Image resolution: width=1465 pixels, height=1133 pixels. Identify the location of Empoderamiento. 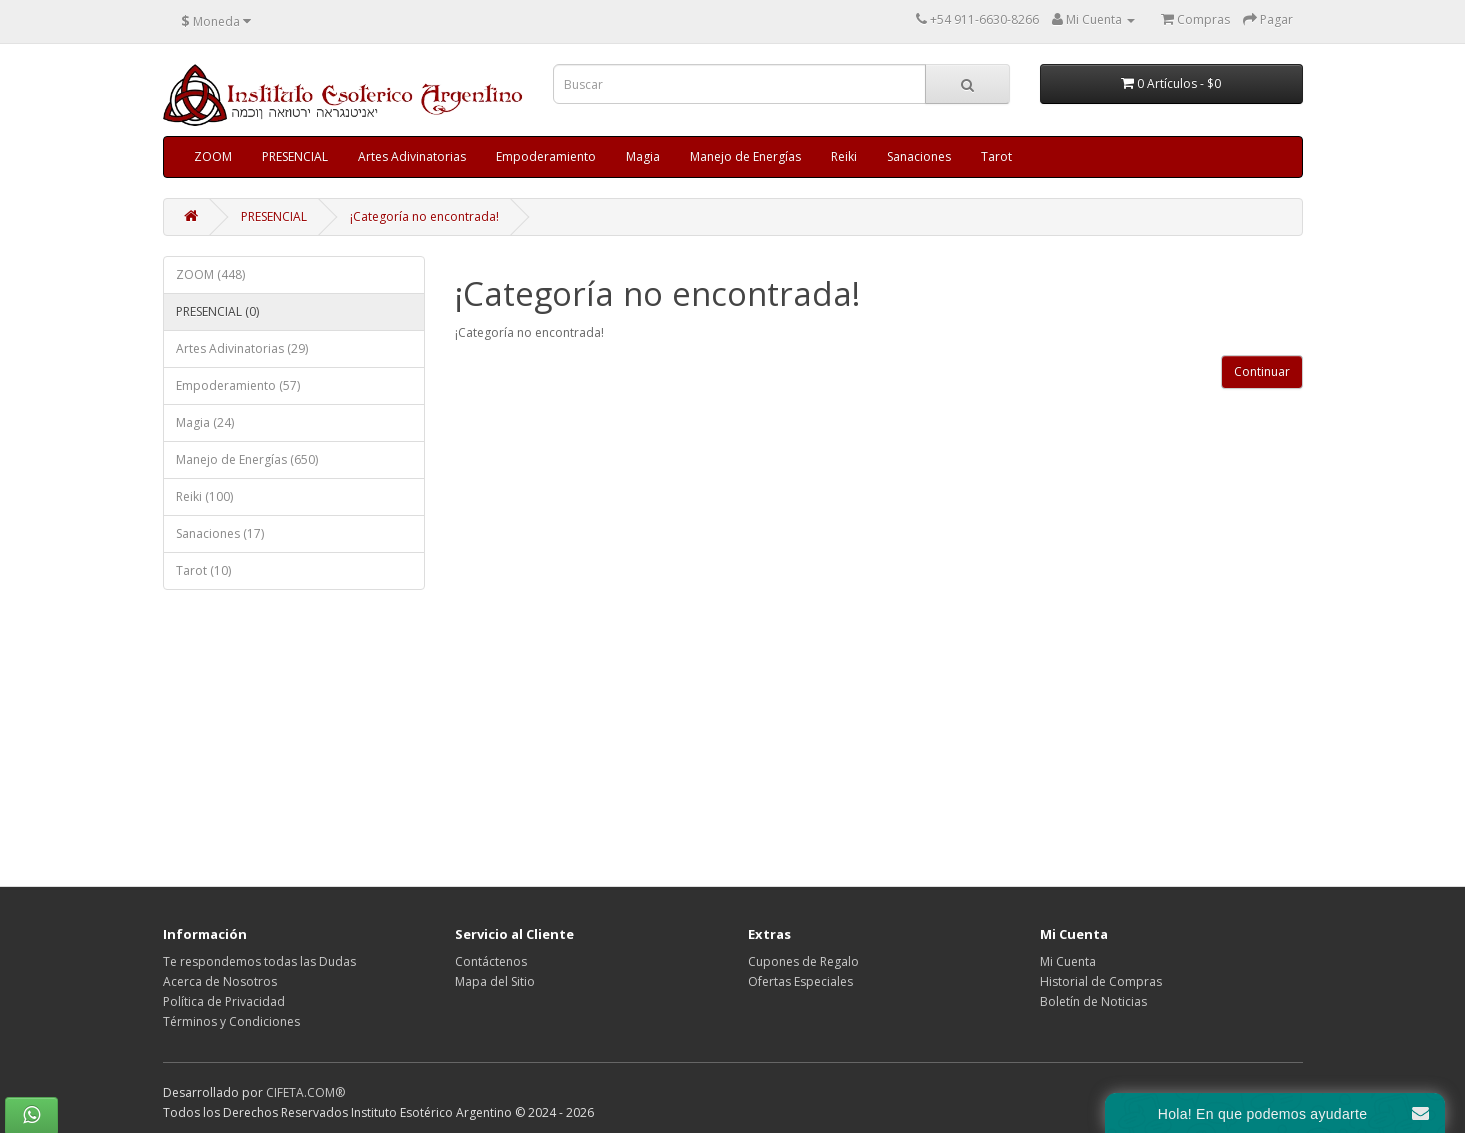
(546, 156).